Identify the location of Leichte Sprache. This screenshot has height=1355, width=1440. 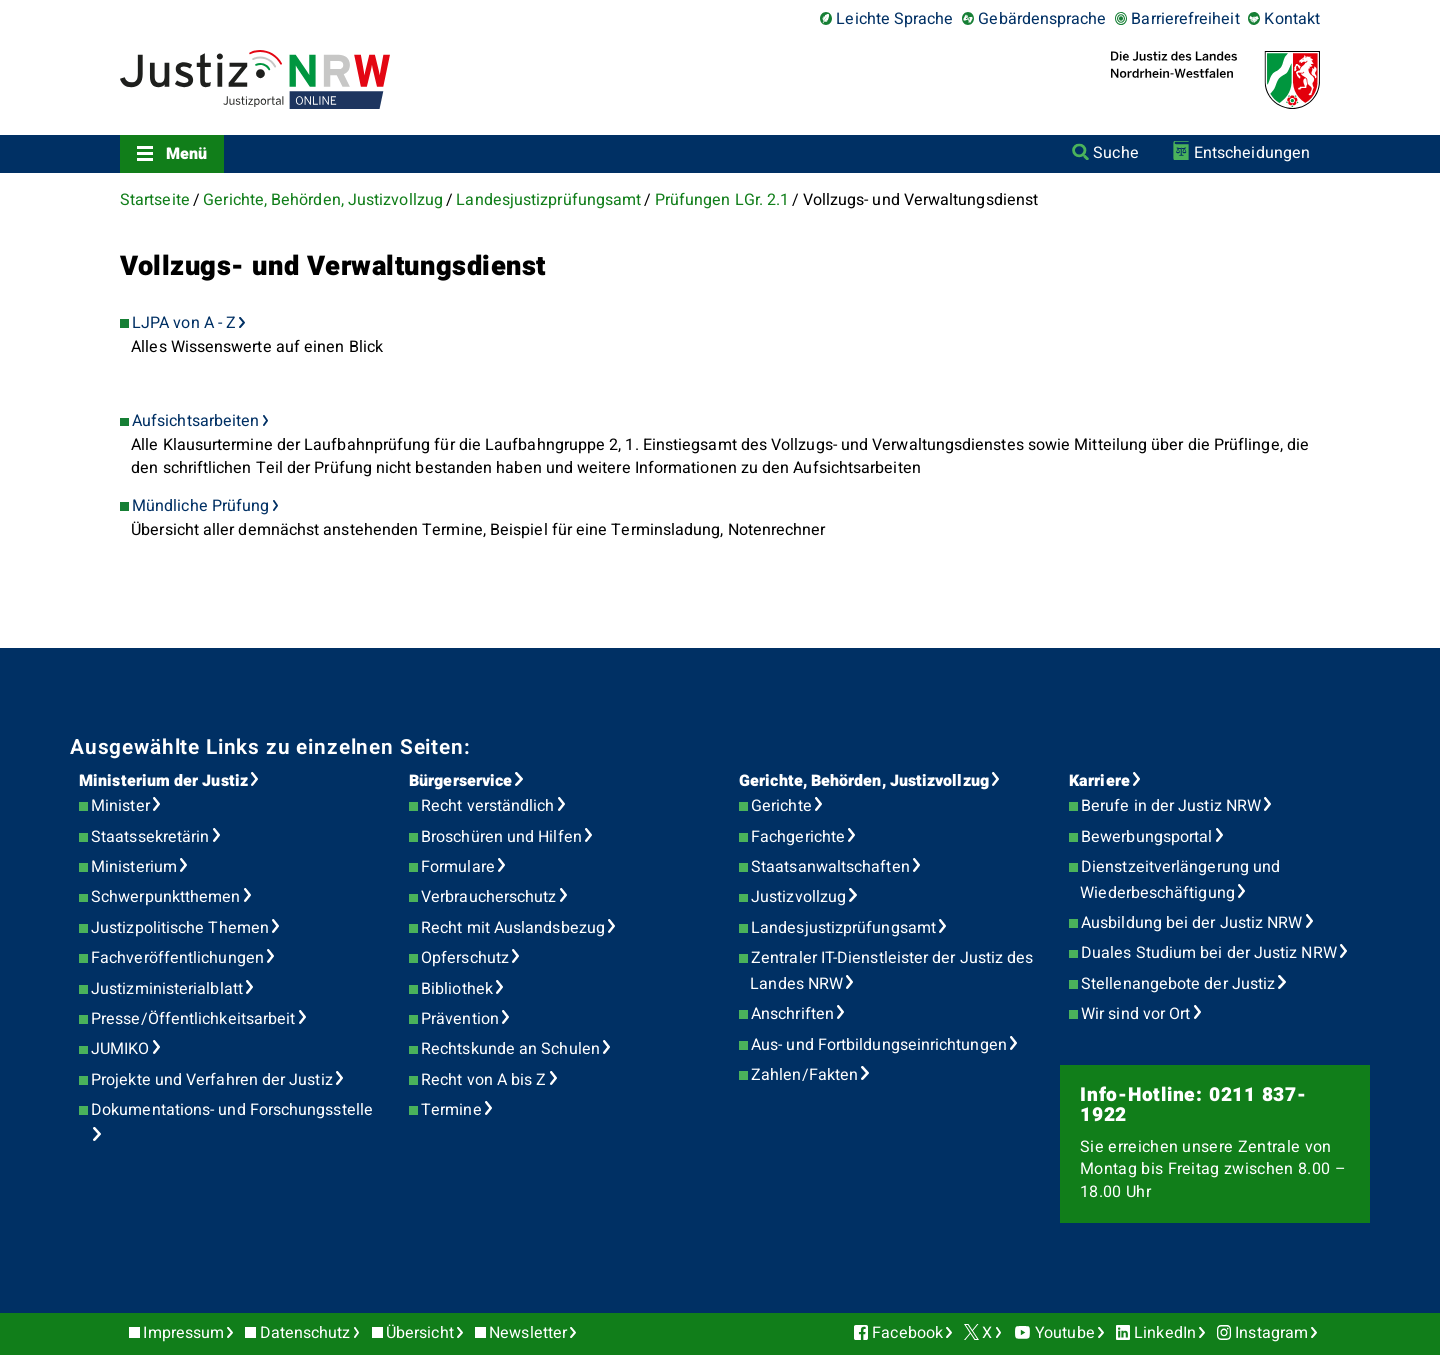
(894, 19).